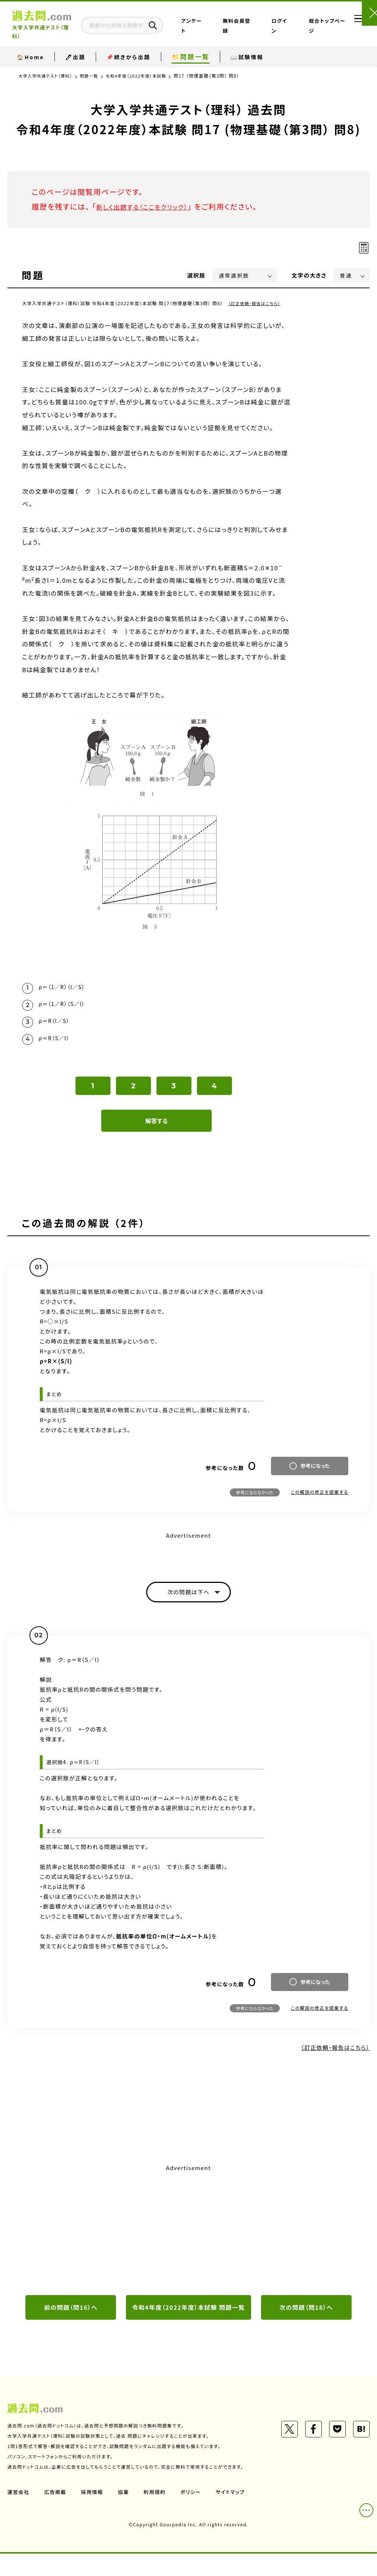 The image size is (377, 2576). Describe the element at coordinates (309, 275) in the screenshot. I see `文字` at that location.